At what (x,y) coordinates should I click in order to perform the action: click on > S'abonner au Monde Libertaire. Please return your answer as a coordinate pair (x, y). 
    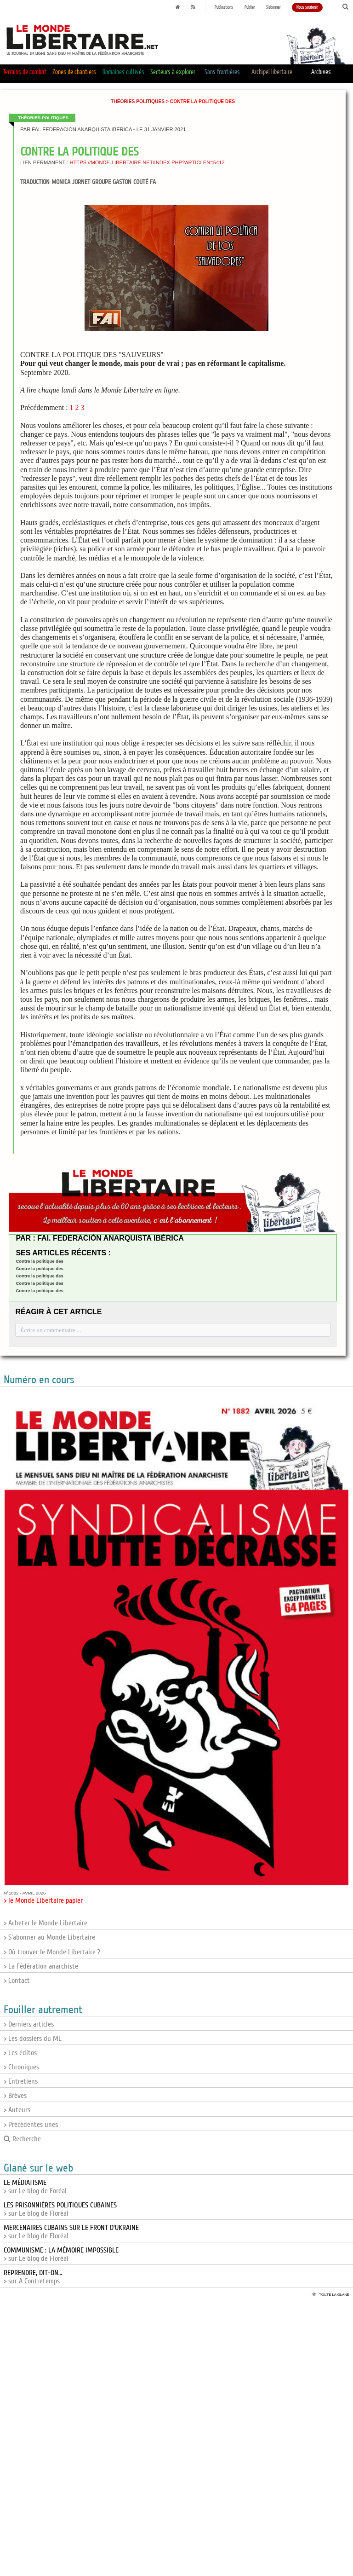
    Looking at the image, I should click on (49, 1937).